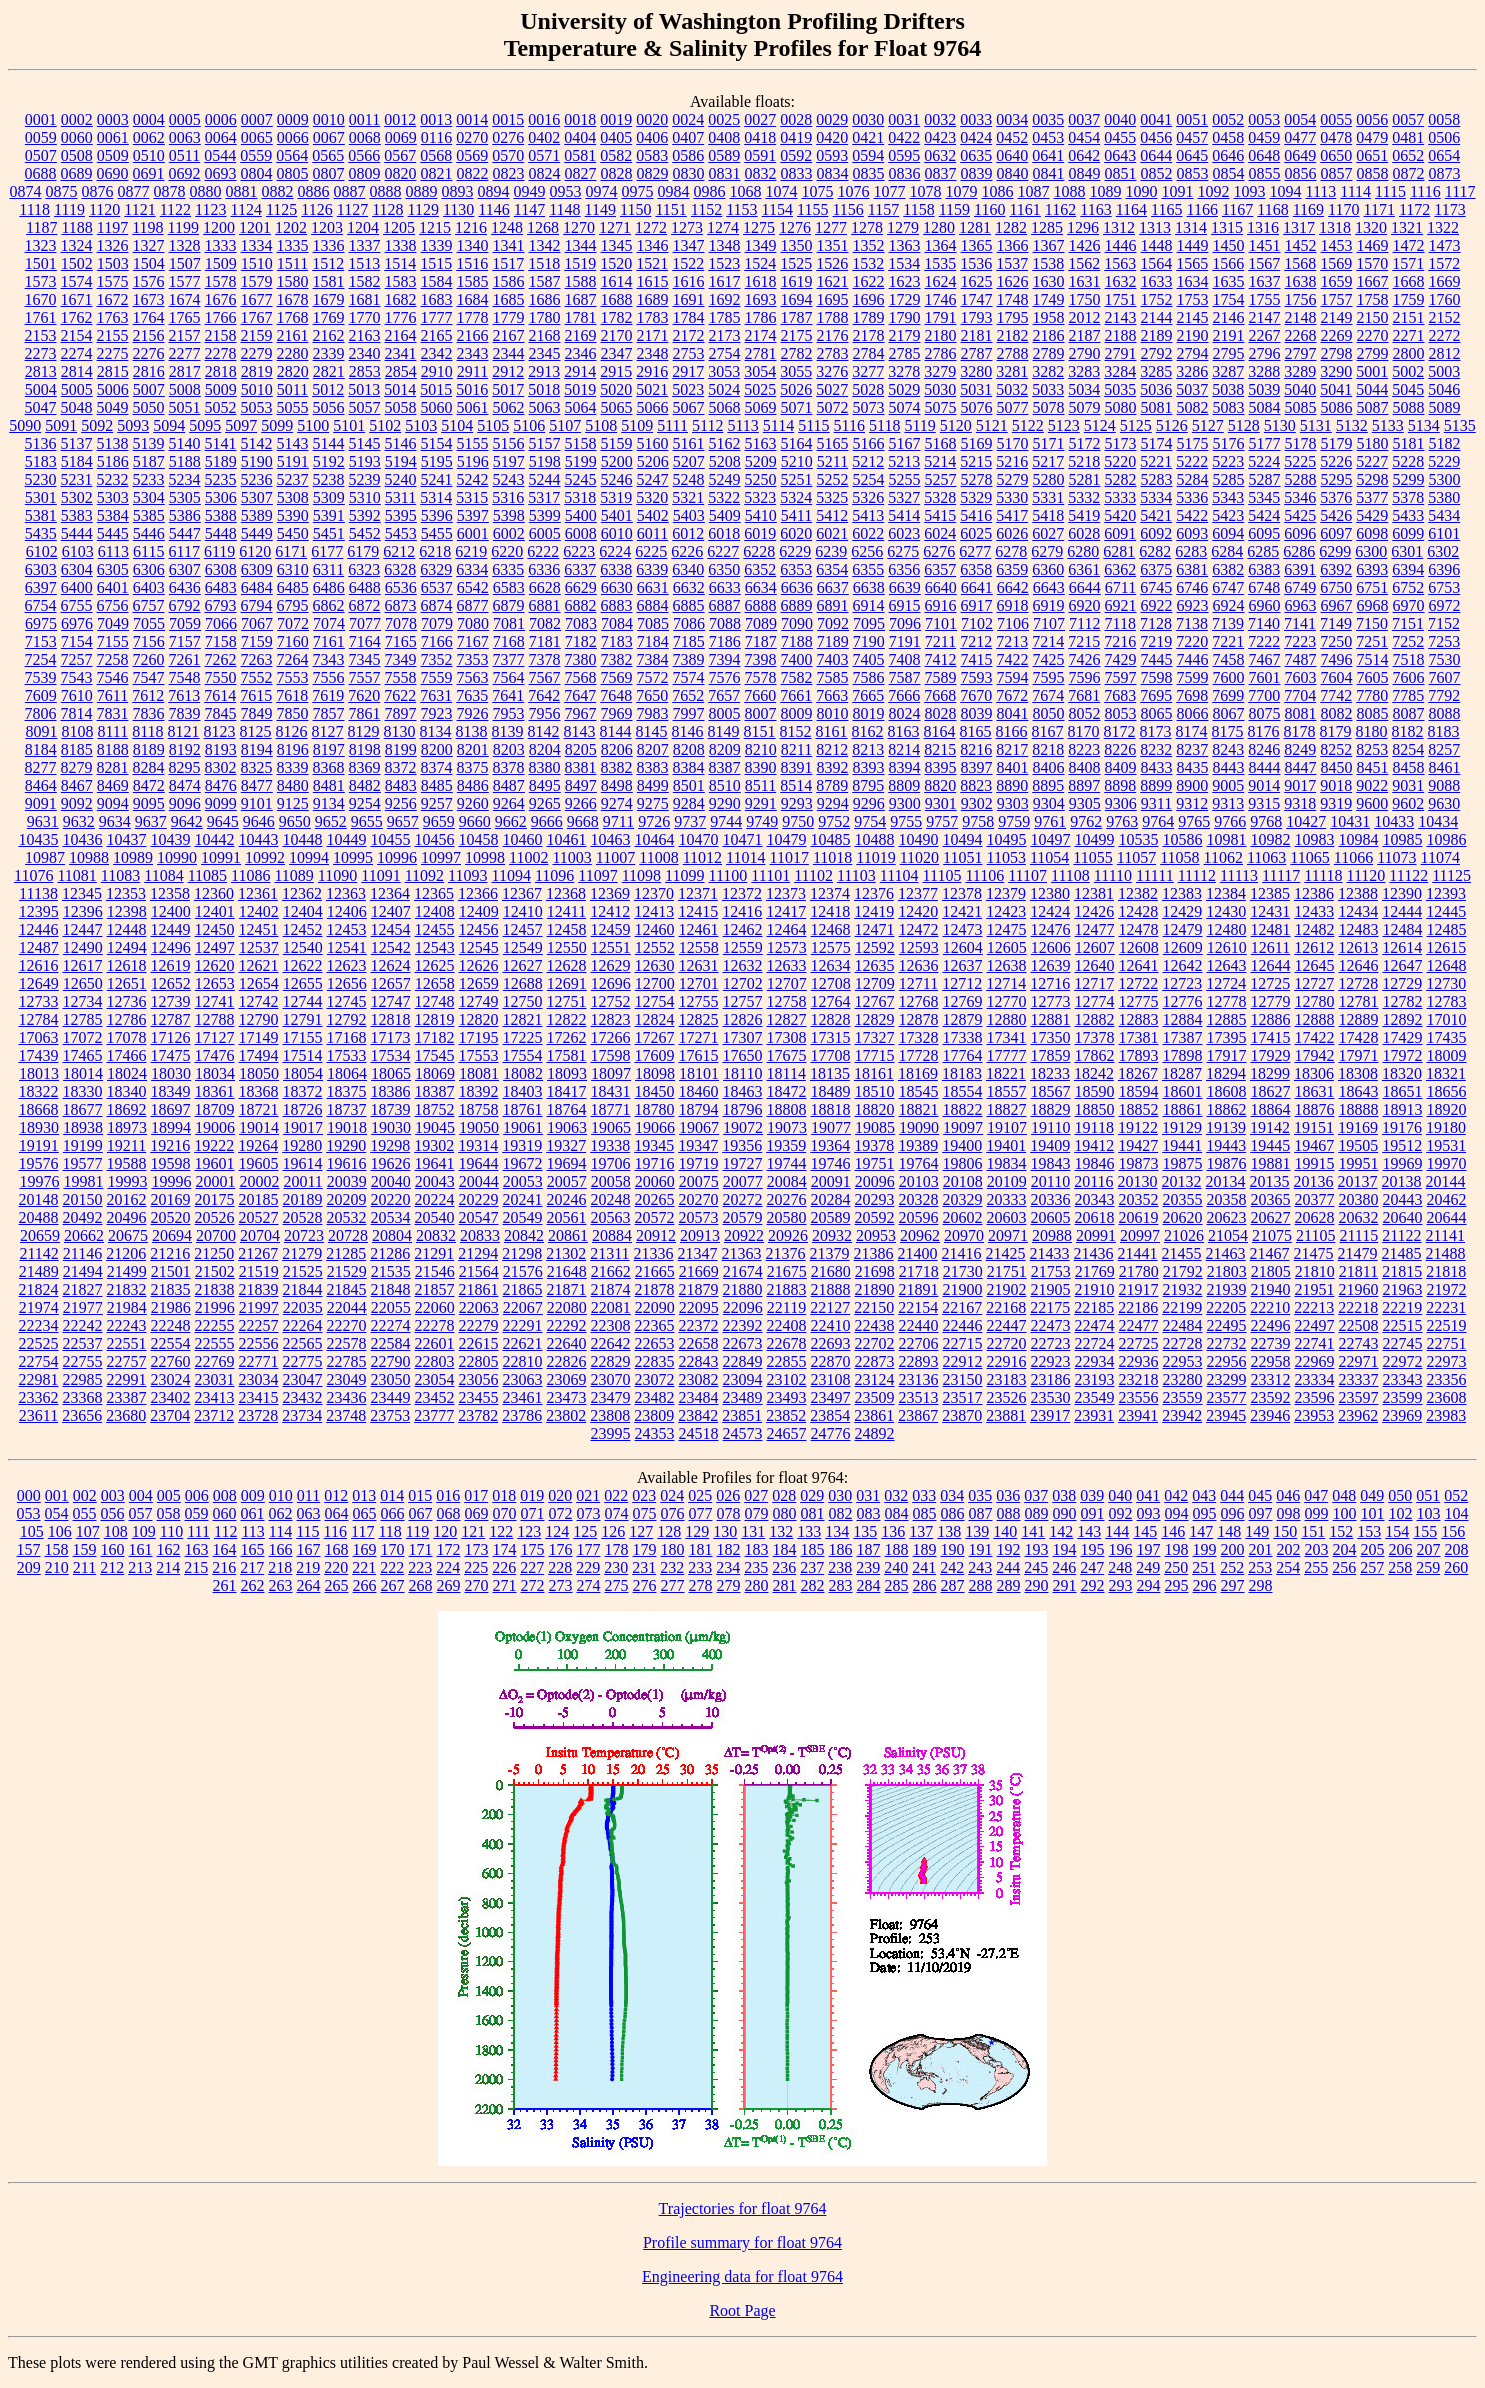  What do you see at coordinates (1447, 1001) in the screenshot?
I see `12783` at bounding box center [1447, 1001].